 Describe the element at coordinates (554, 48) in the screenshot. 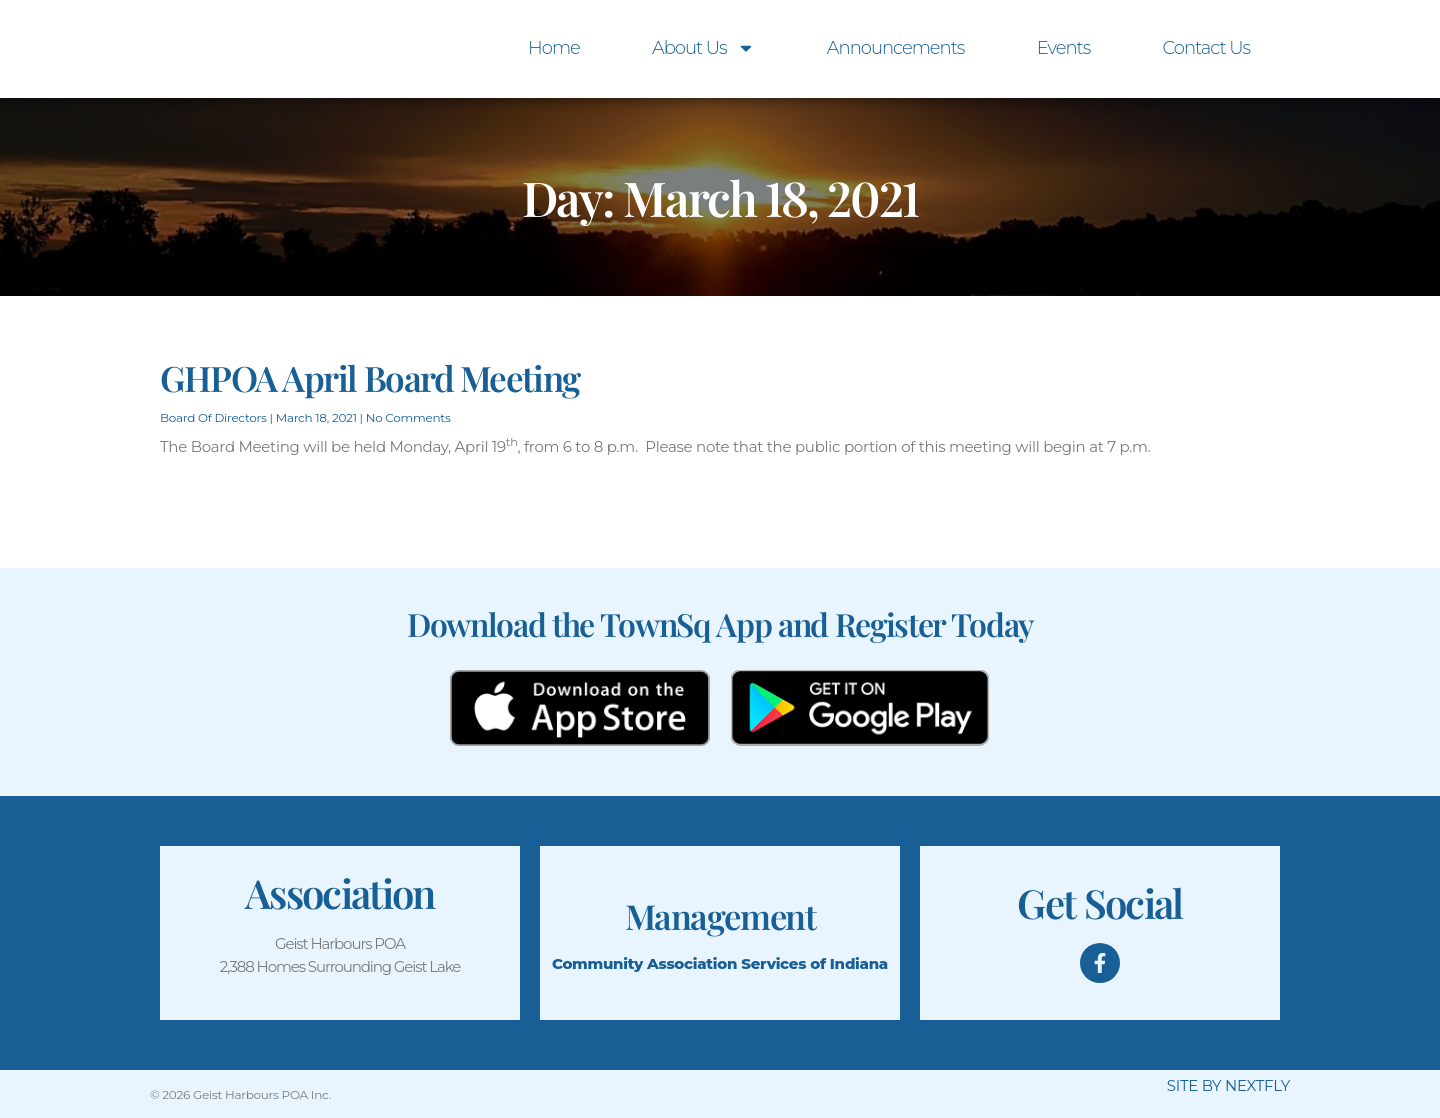

I see `Home` at that location.